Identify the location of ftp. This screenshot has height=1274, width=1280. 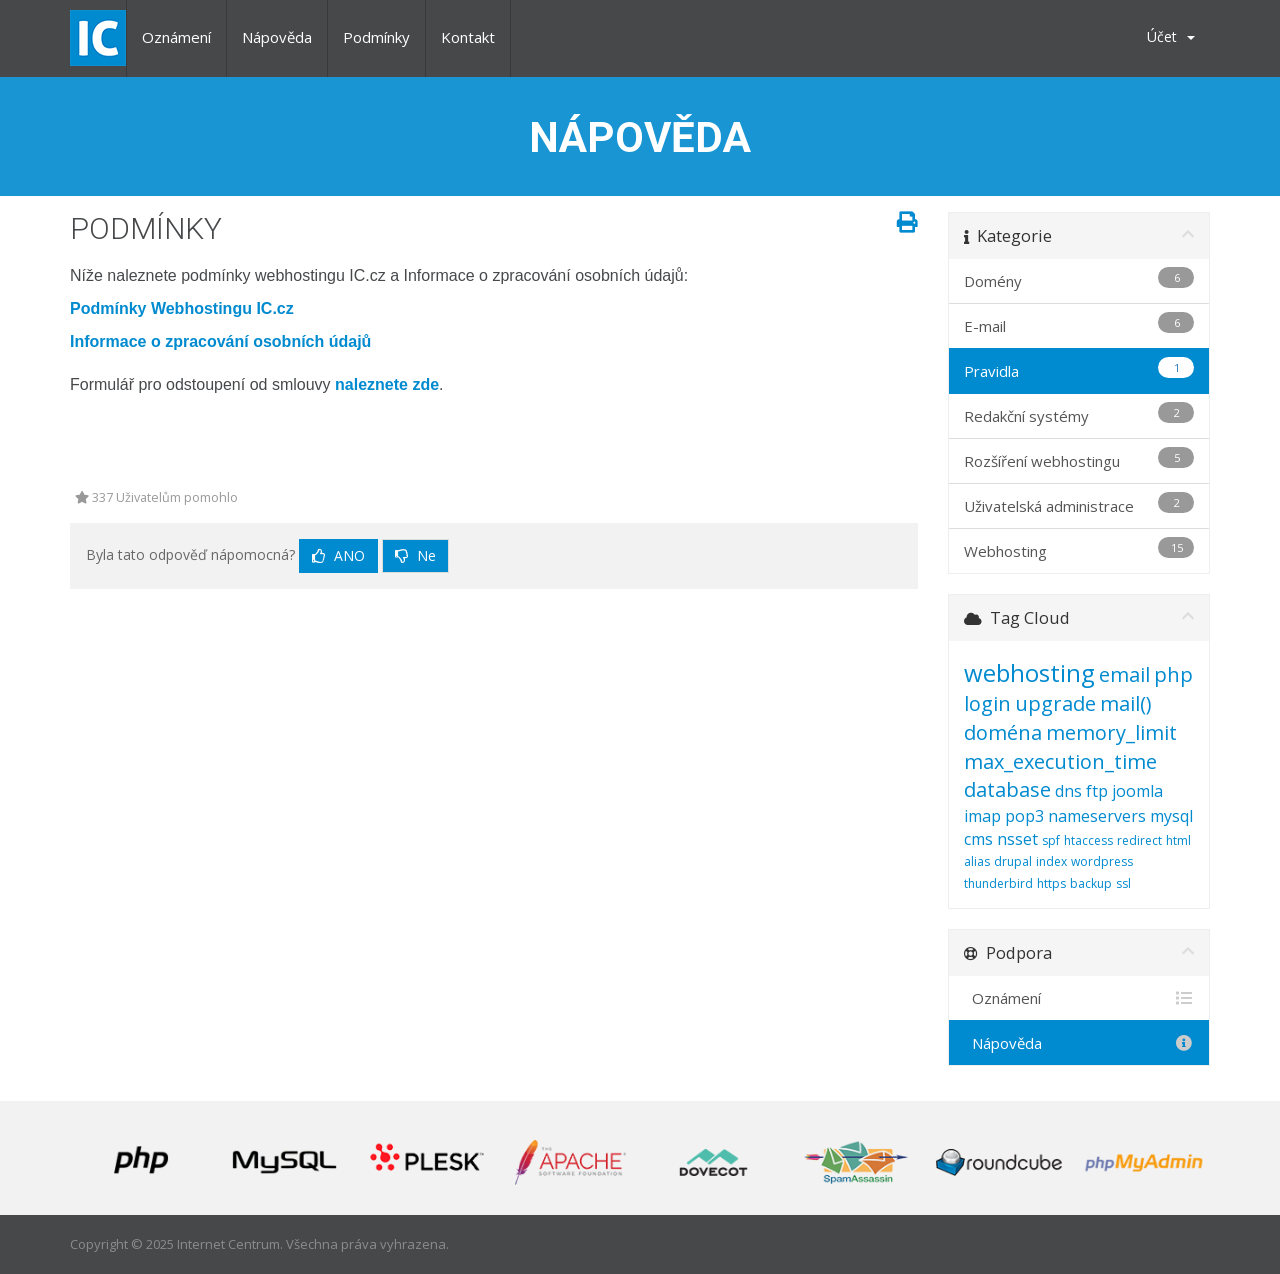
(1097, 791).